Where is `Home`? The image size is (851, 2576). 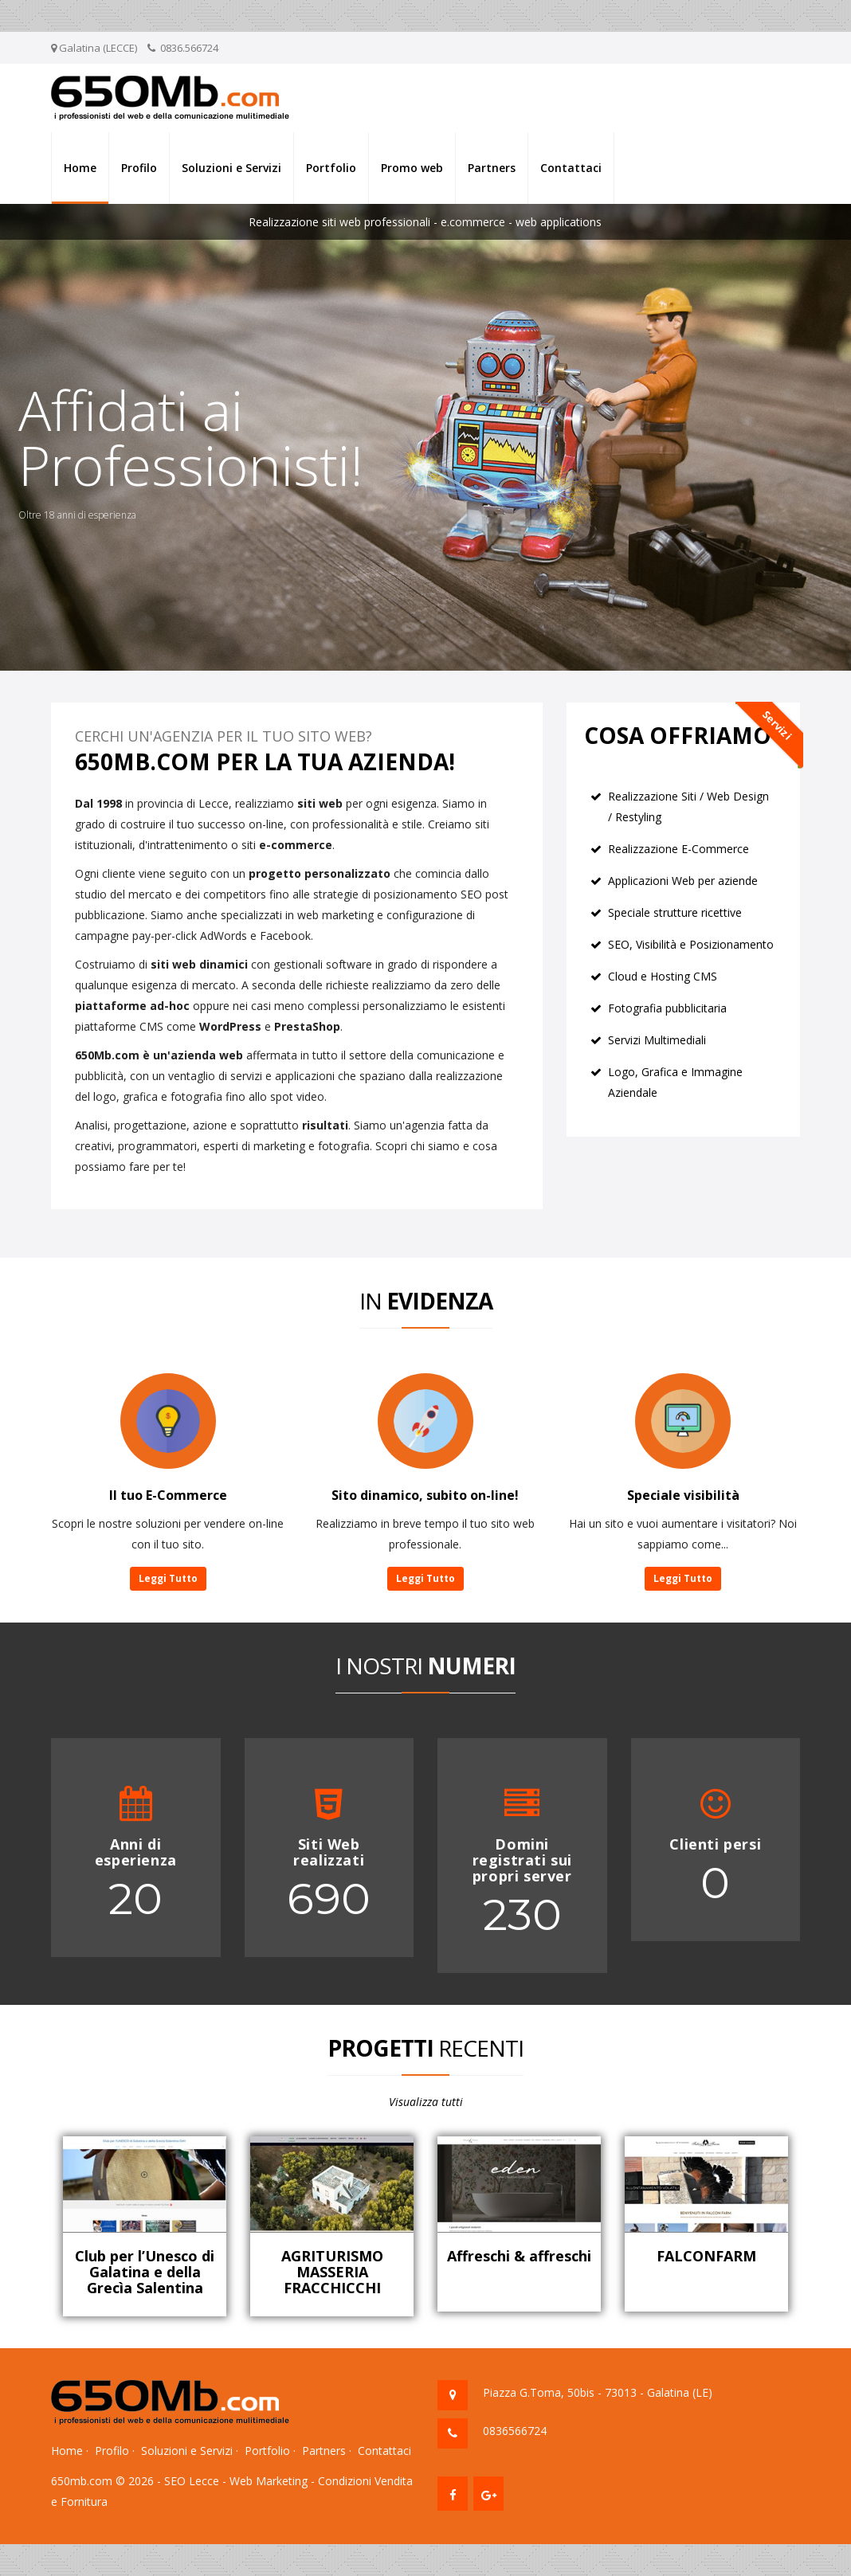 Home is located at coordinates (80, 167).